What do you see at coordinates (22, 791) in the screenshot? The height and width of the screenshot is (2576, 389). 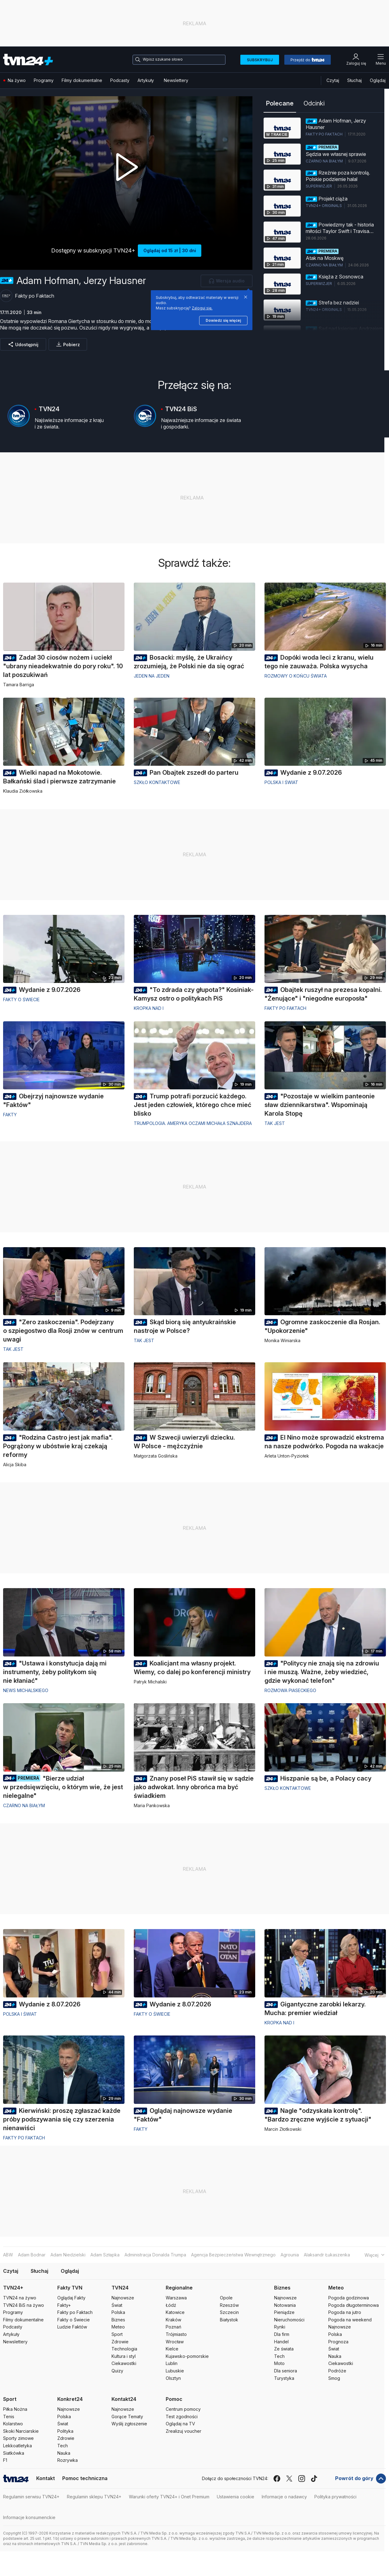 I see `Klaudia Ziółkowska` at bounding box center [22, 791].